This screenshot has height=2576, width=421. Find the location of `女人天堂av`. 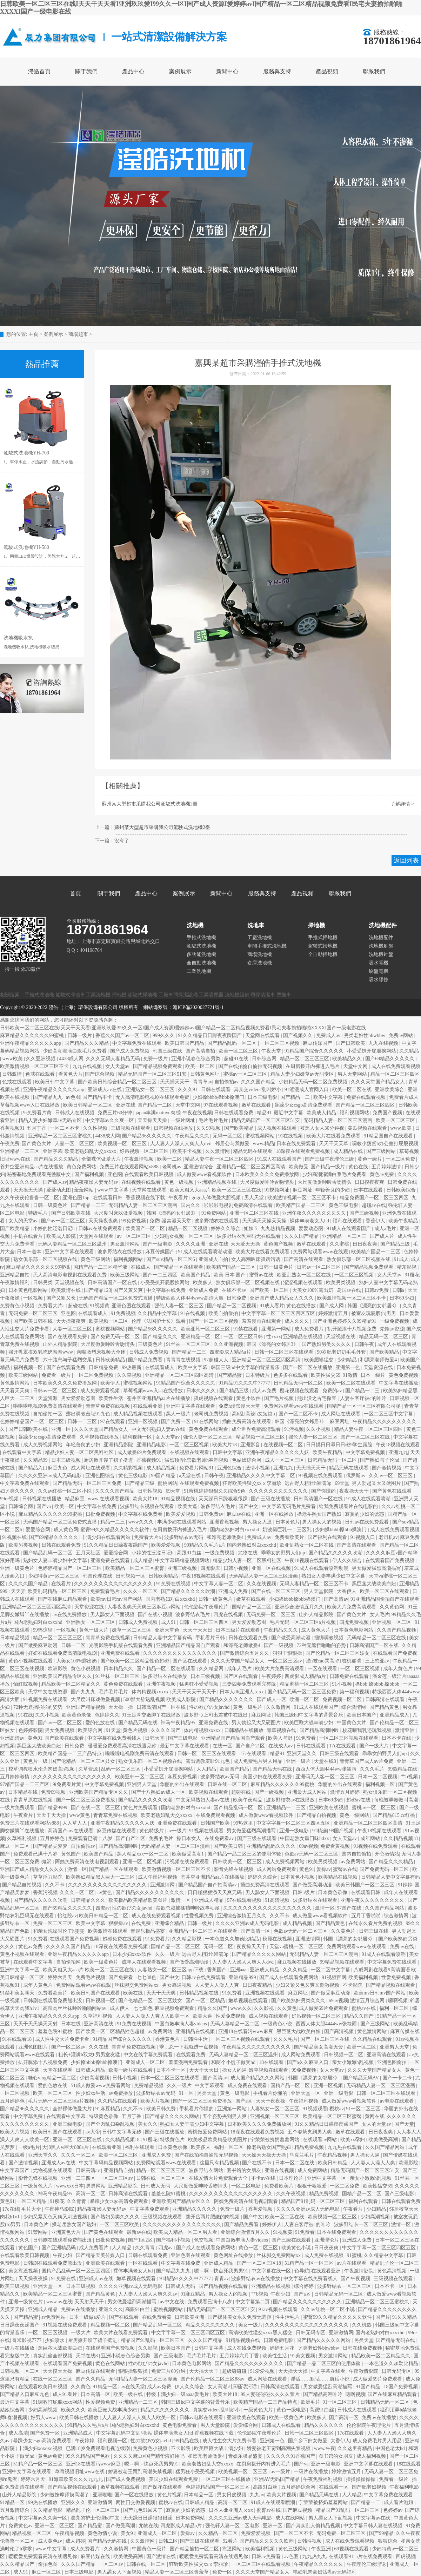

女人天堂av is located at coordinates (118, 1066).